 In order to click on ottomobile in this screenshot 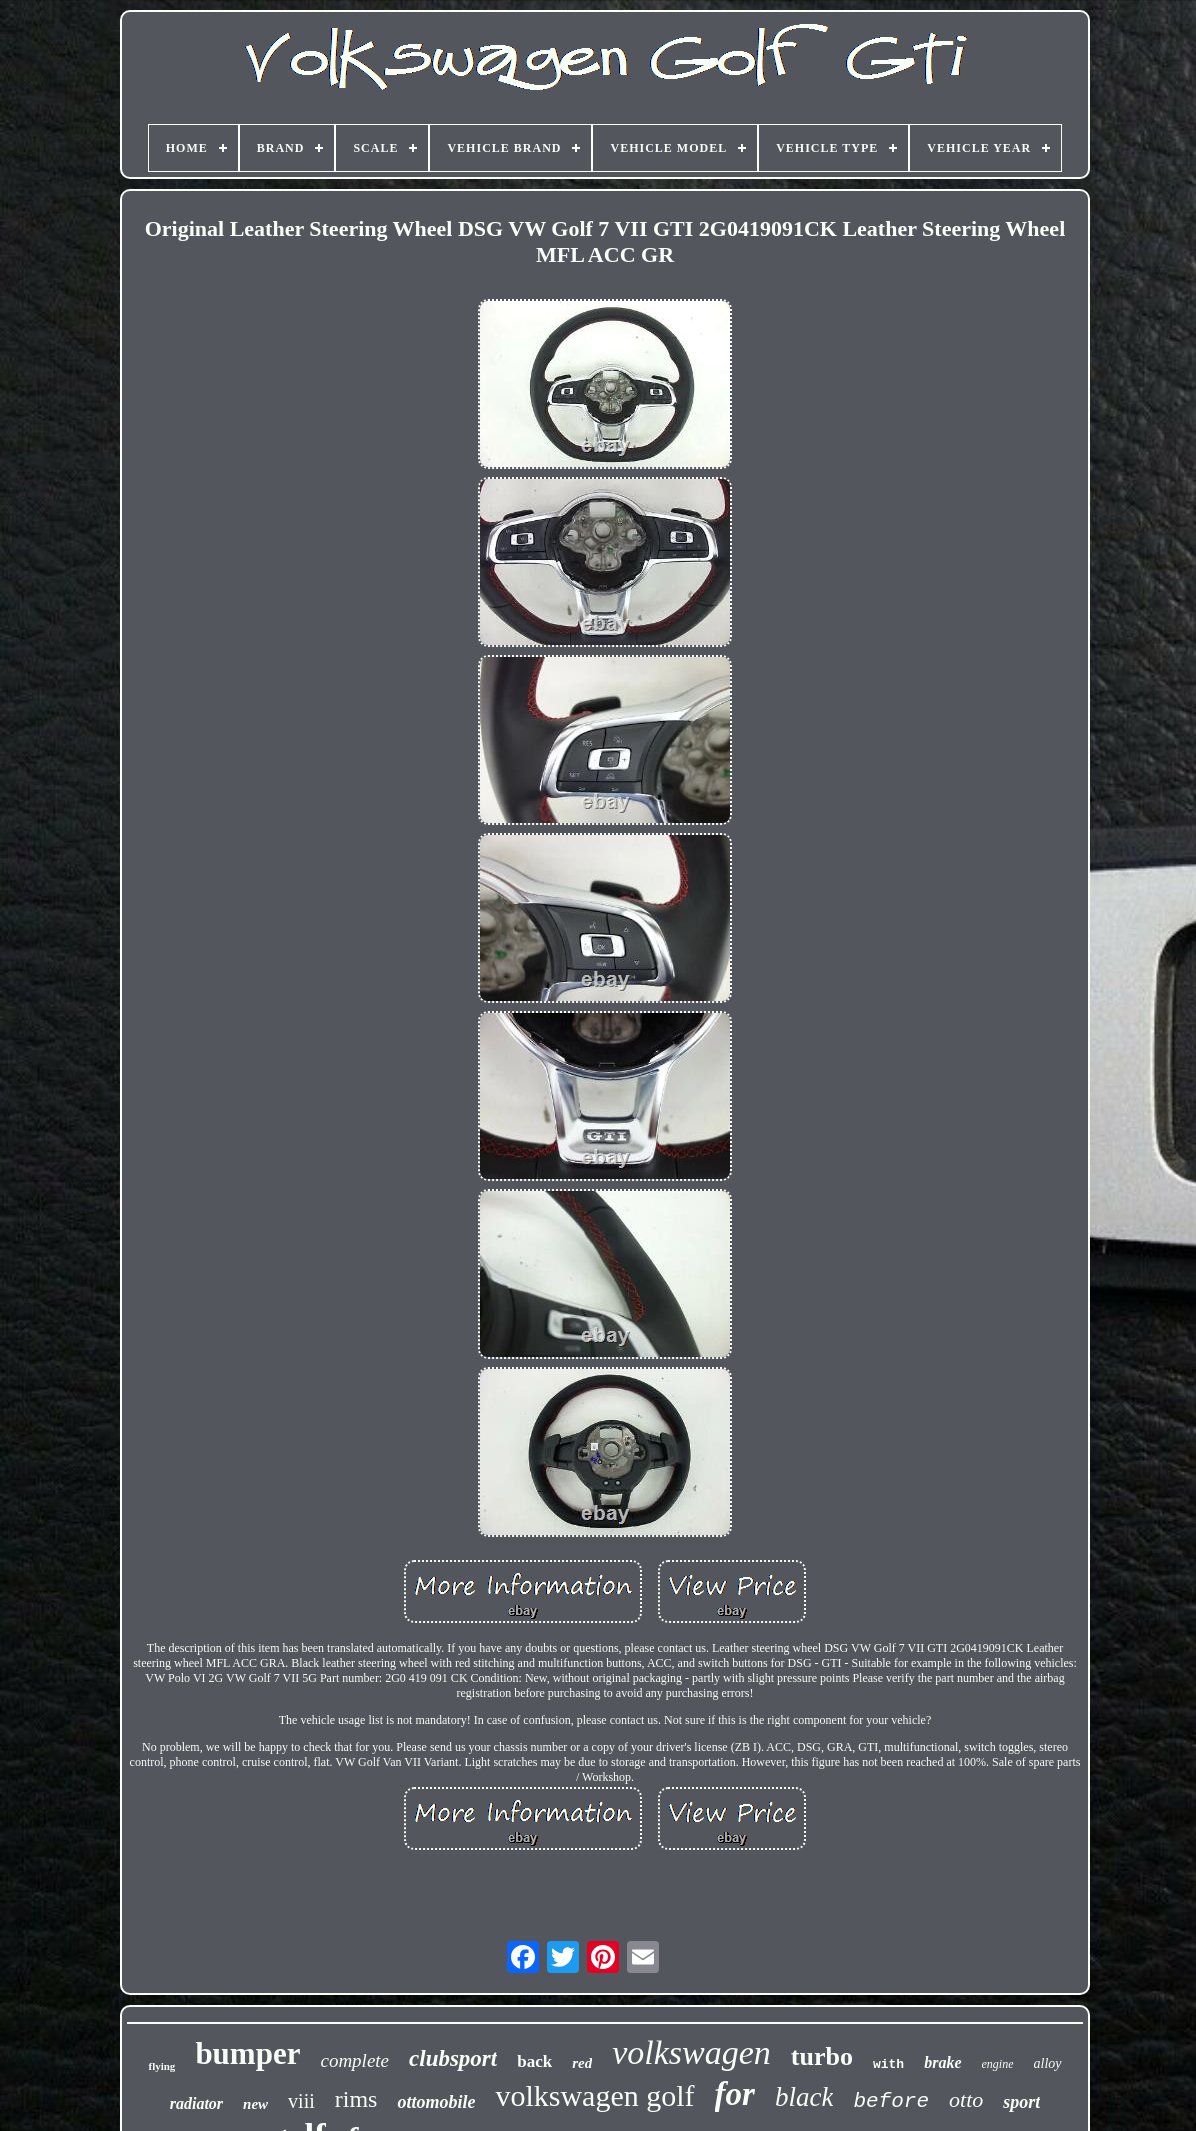, I will do `click(436, 2102)`.